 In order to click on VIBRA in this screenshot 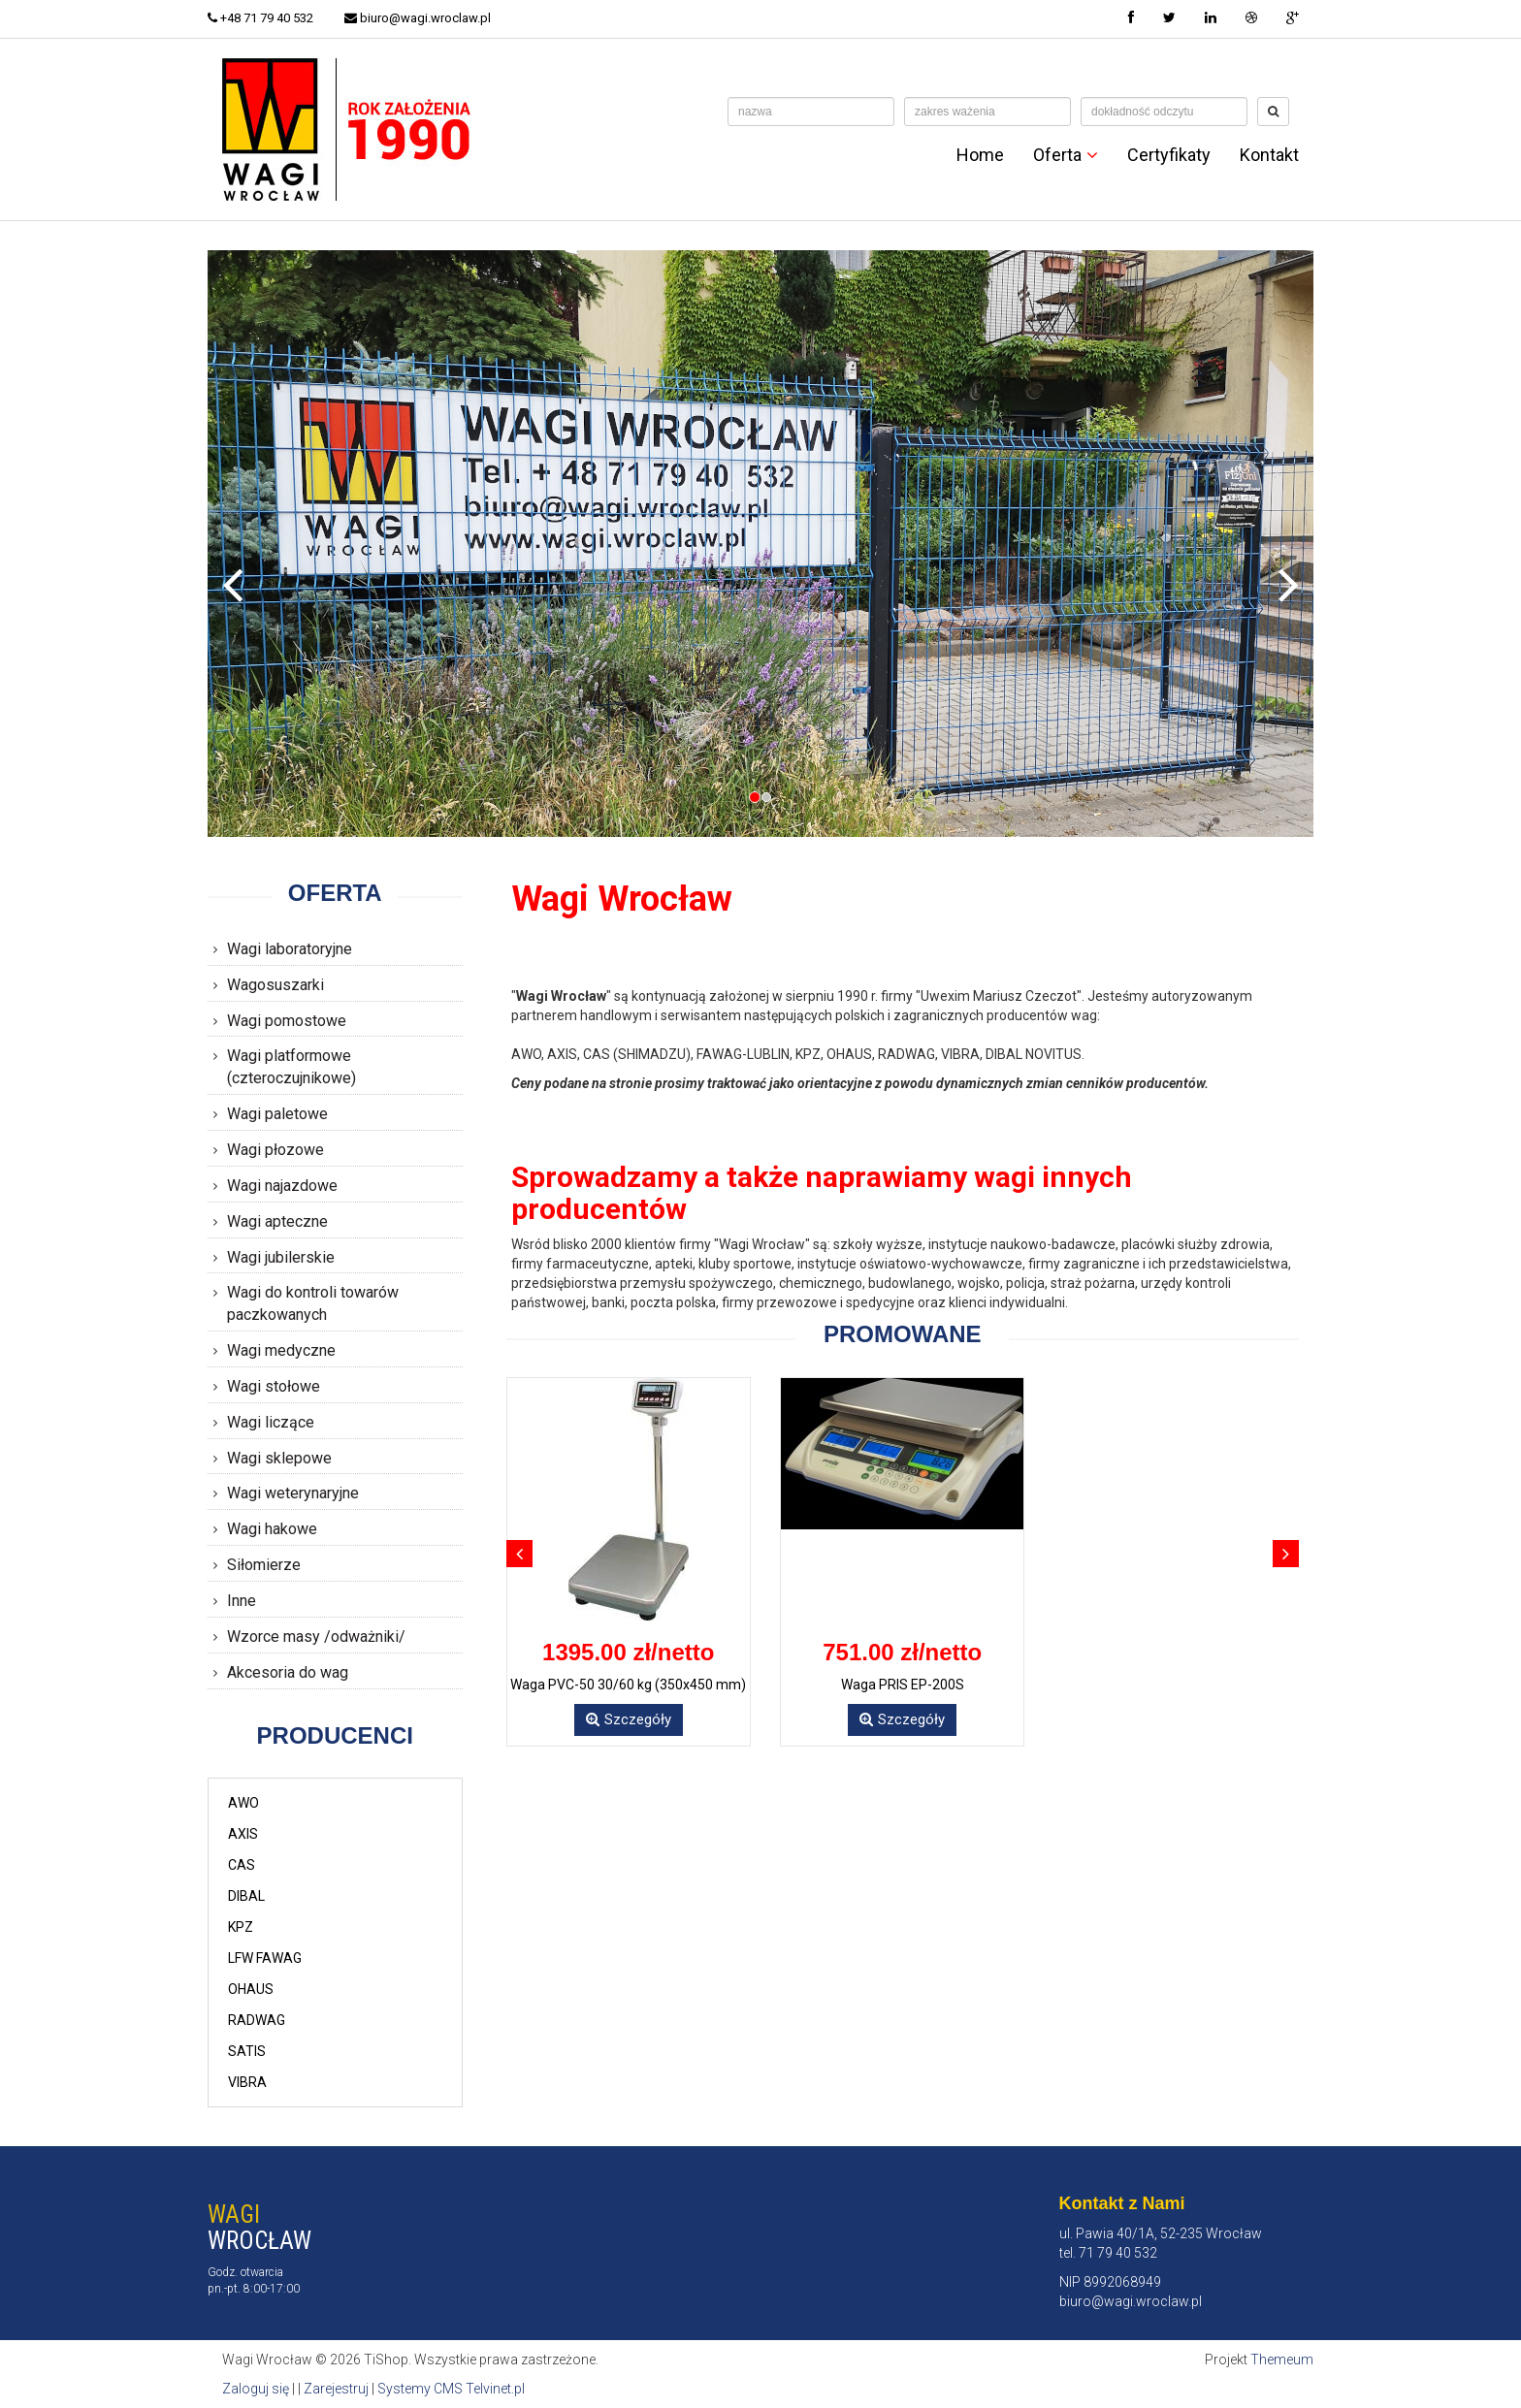, I will do `click(247, 2082)`.